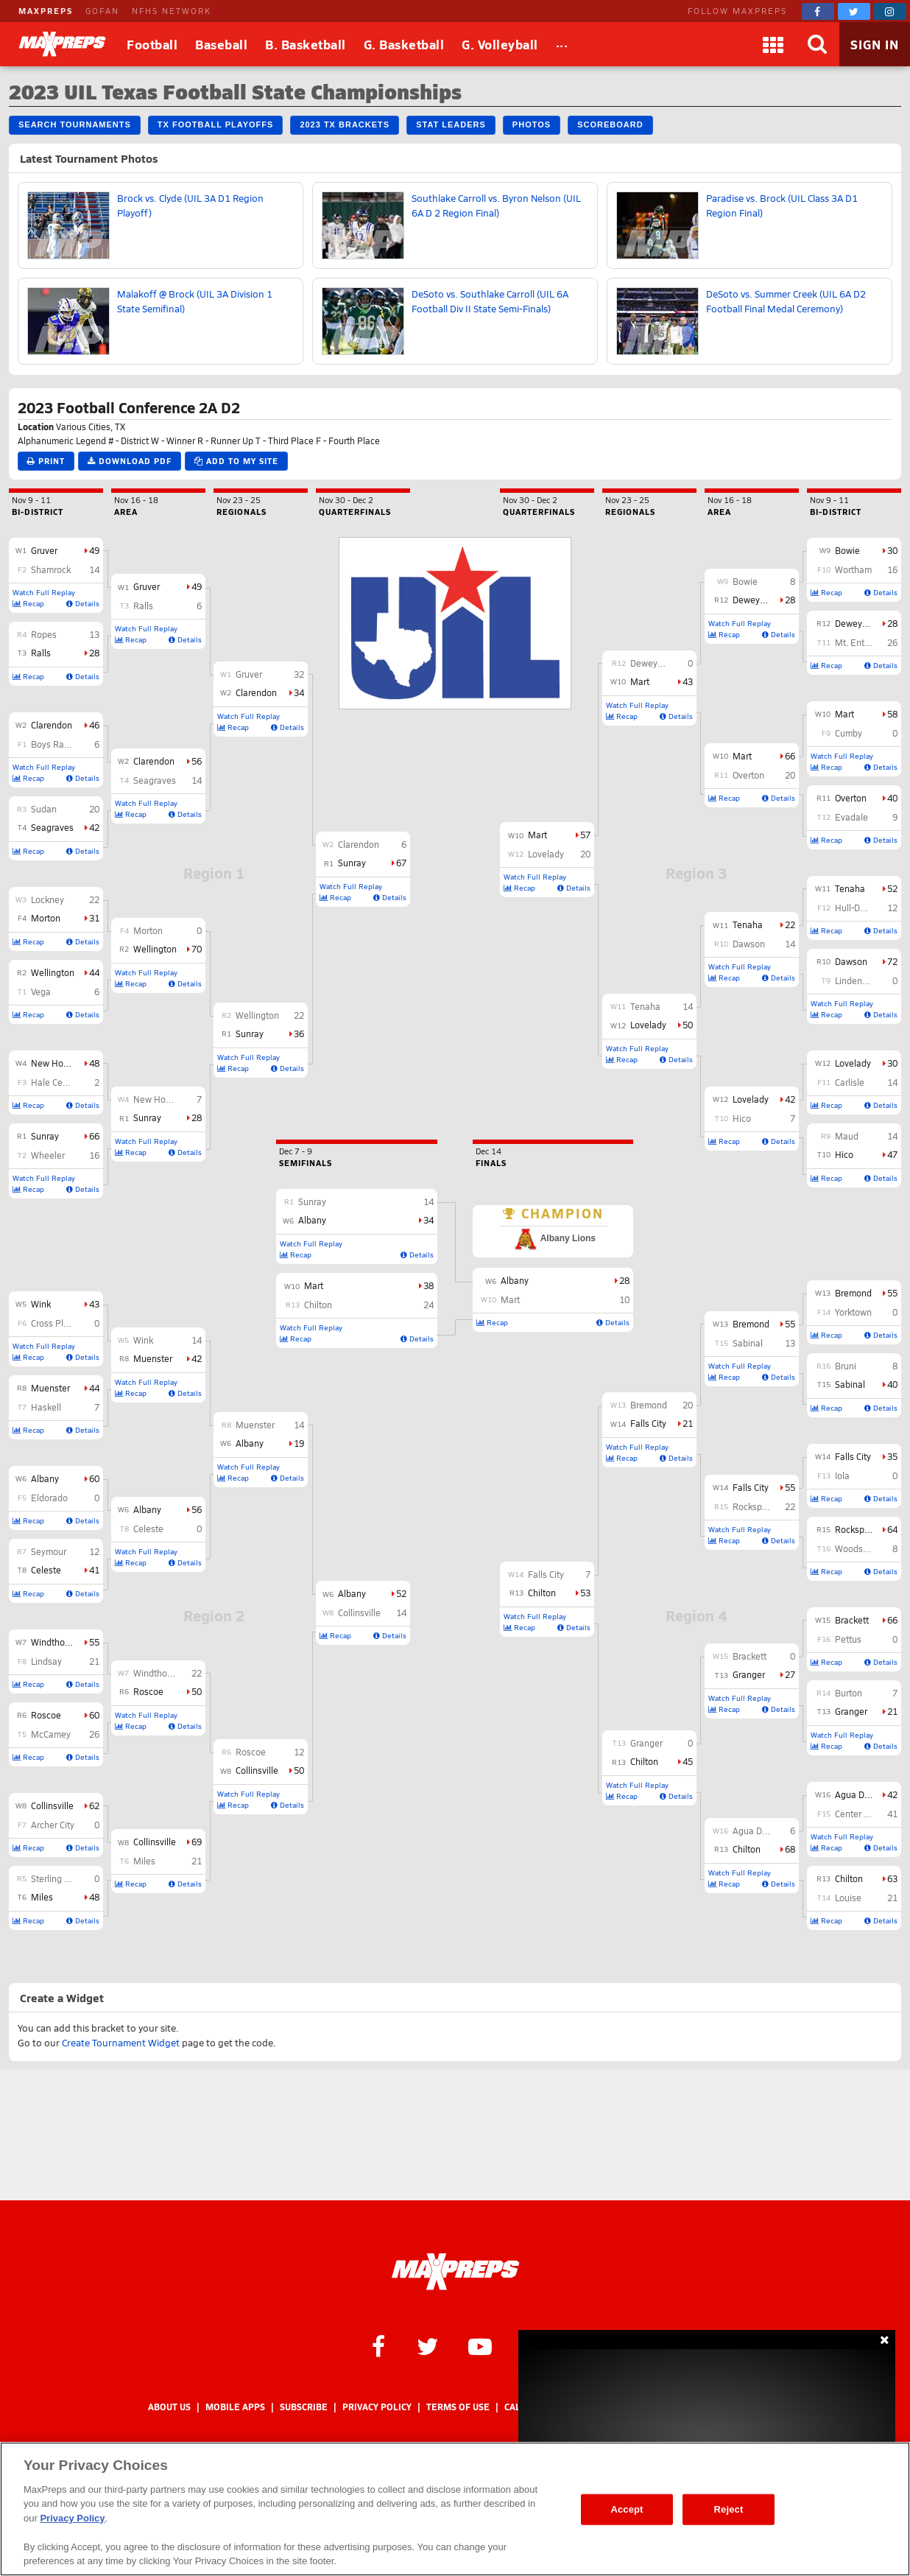  What do you see at coordinates (853, 1456) in the screenshot?
I see `Falls City` at bounding box center [853, 1456].